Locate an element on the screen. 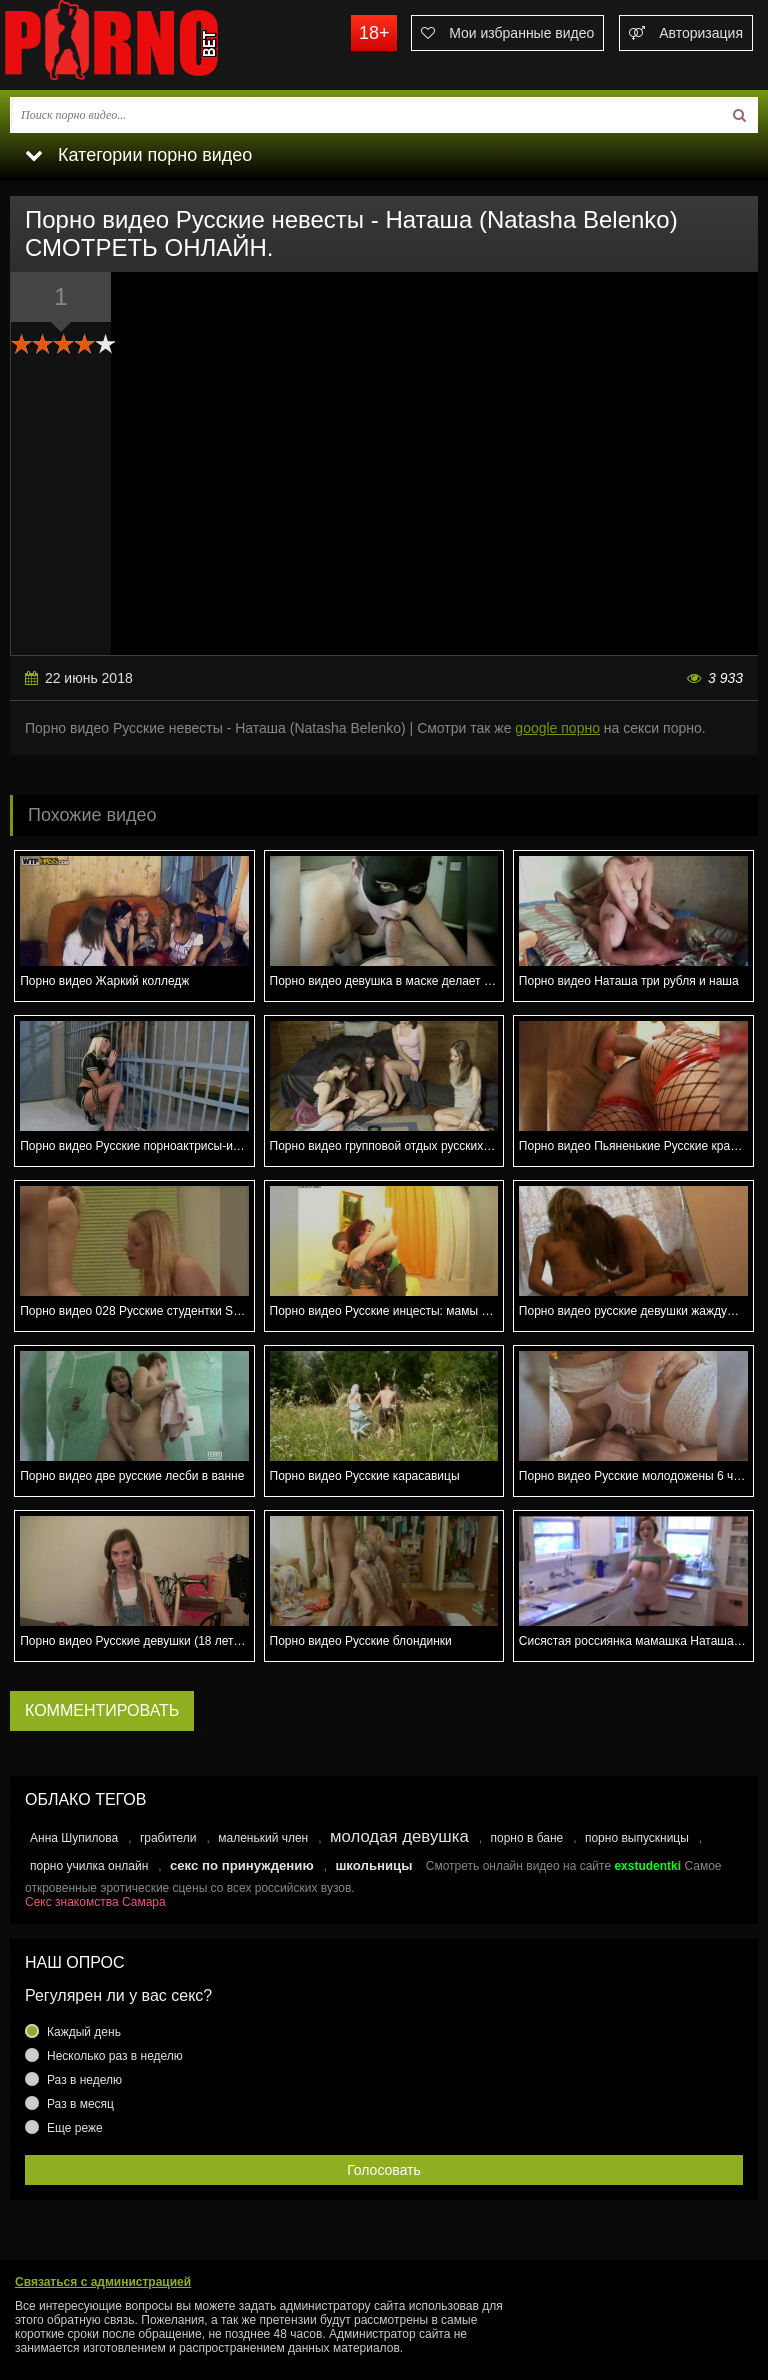  porno.bet is located at coordinates (150, 45).